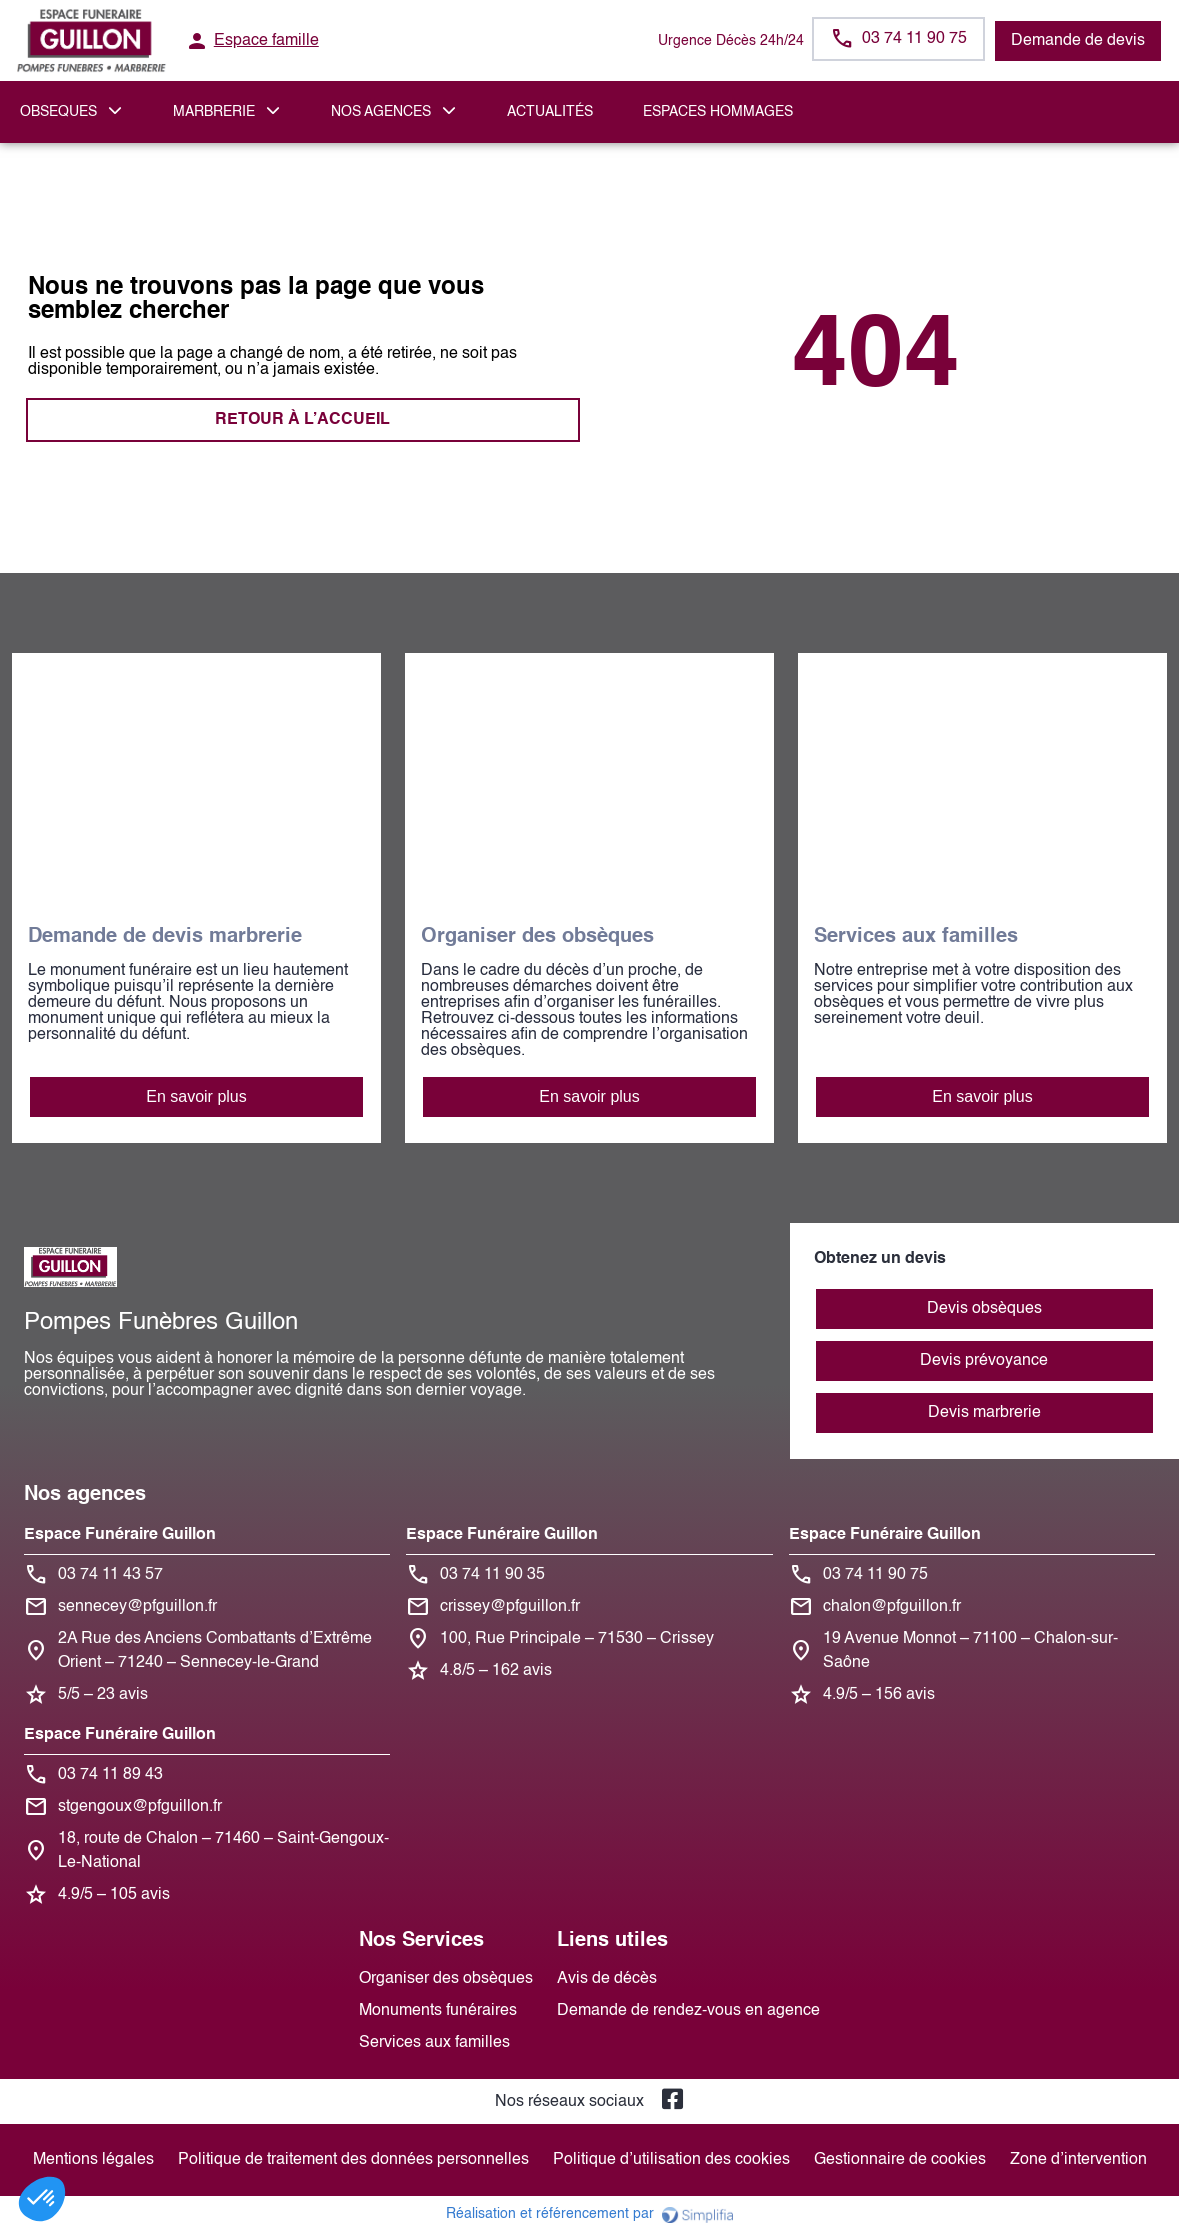 The image size is (1179, 2233). What do you see at coordinates (984, 1309) in the screenshot?
I see `Devis obsèques` at bounding box center [984, 1309].